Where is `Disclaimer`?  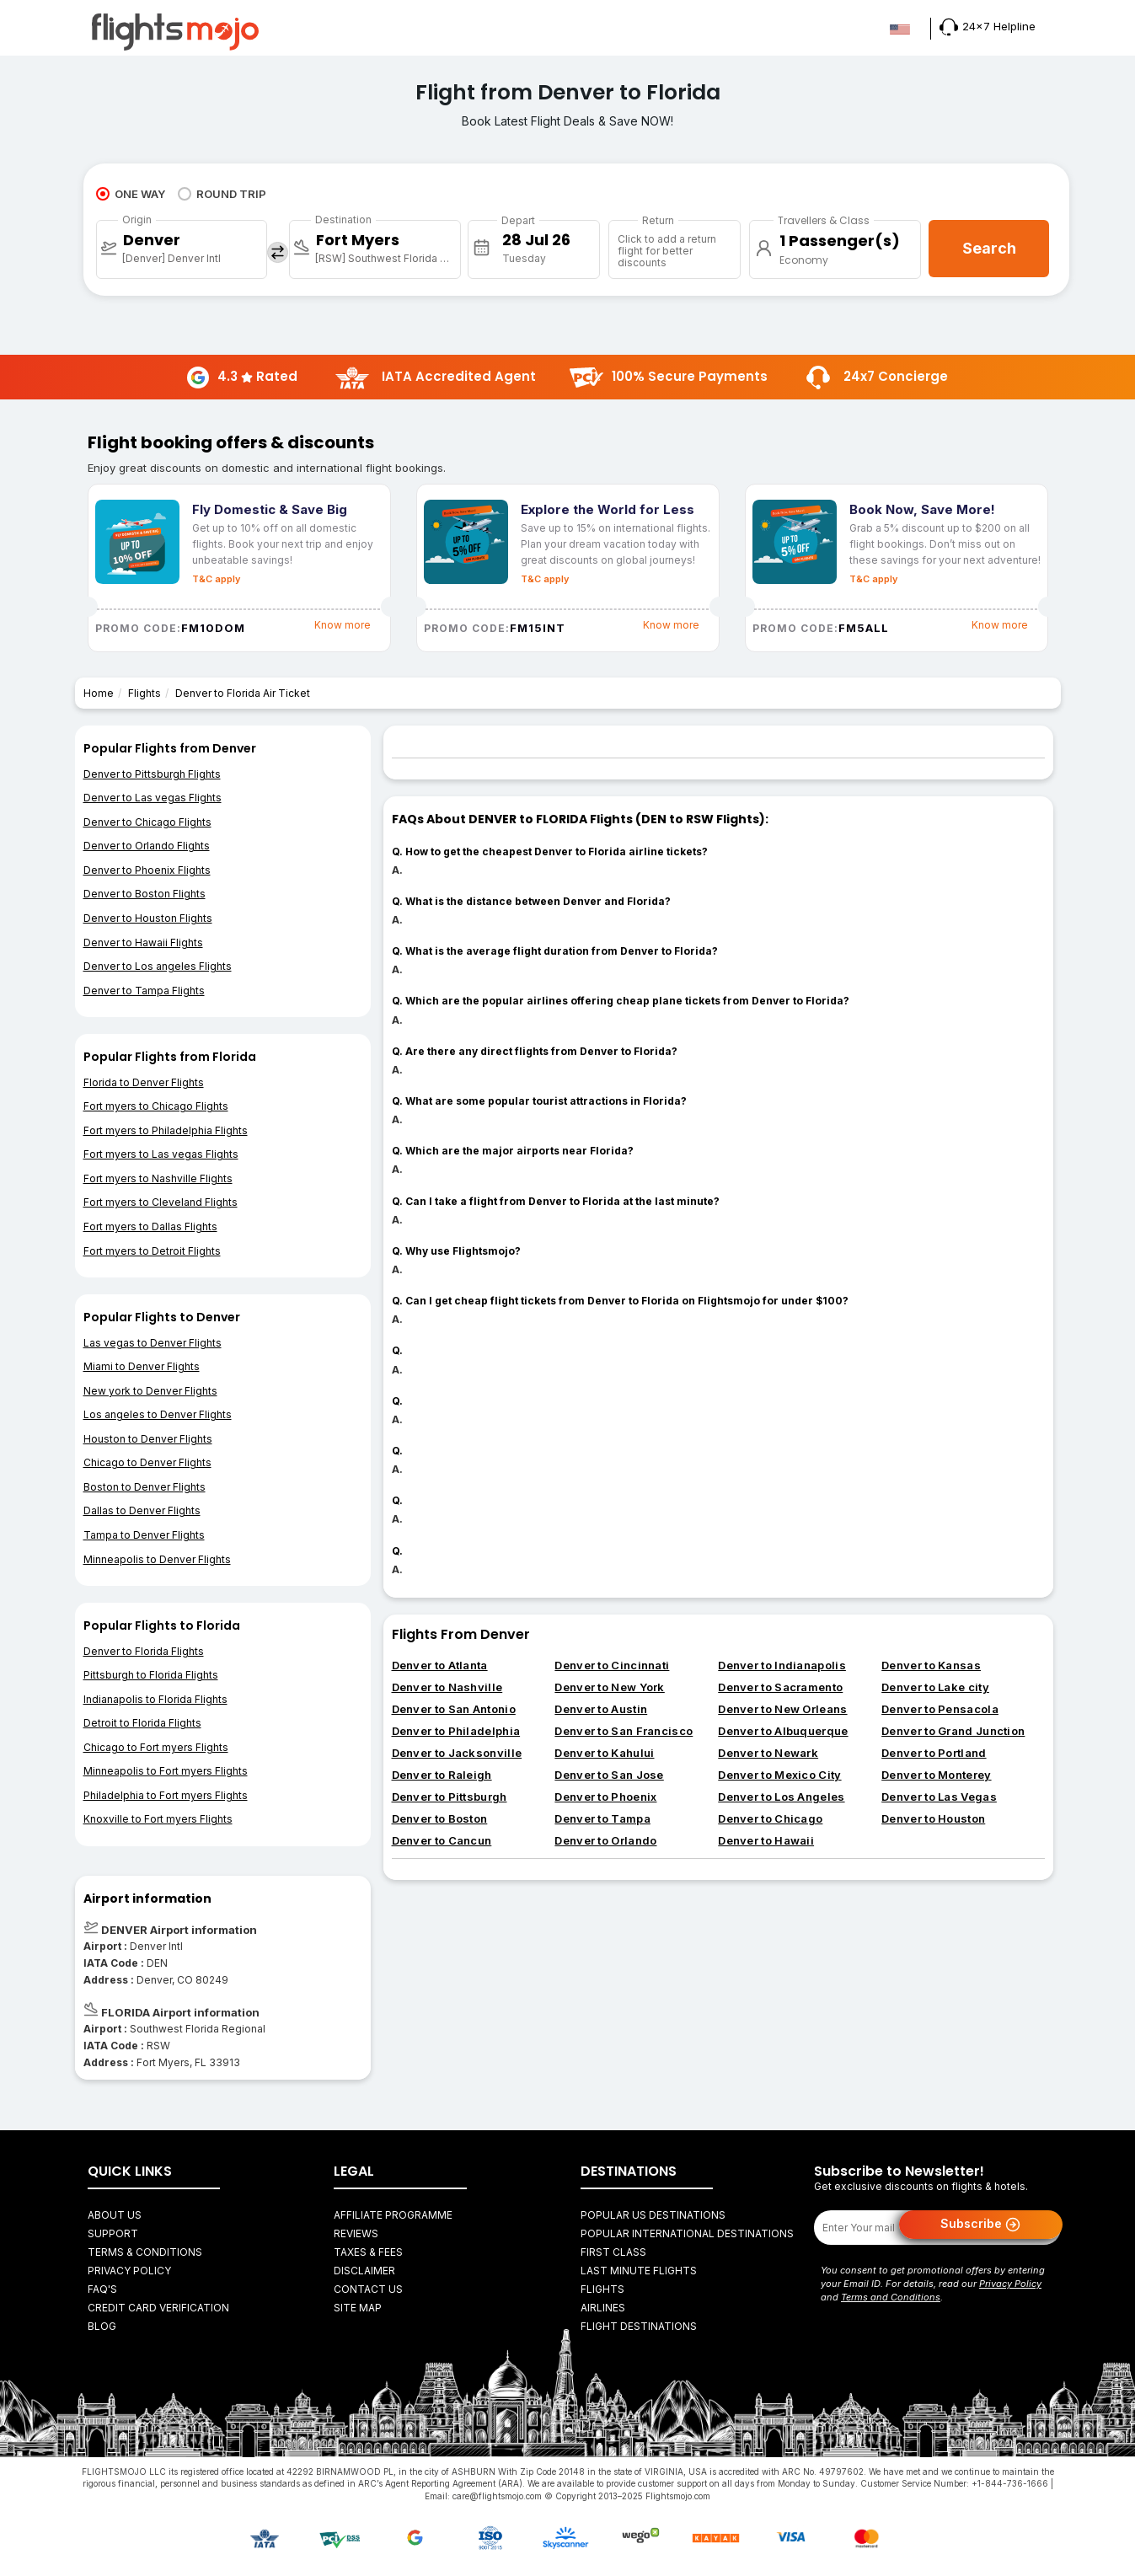
Disclaimer is located at coordinates (364, 2270).